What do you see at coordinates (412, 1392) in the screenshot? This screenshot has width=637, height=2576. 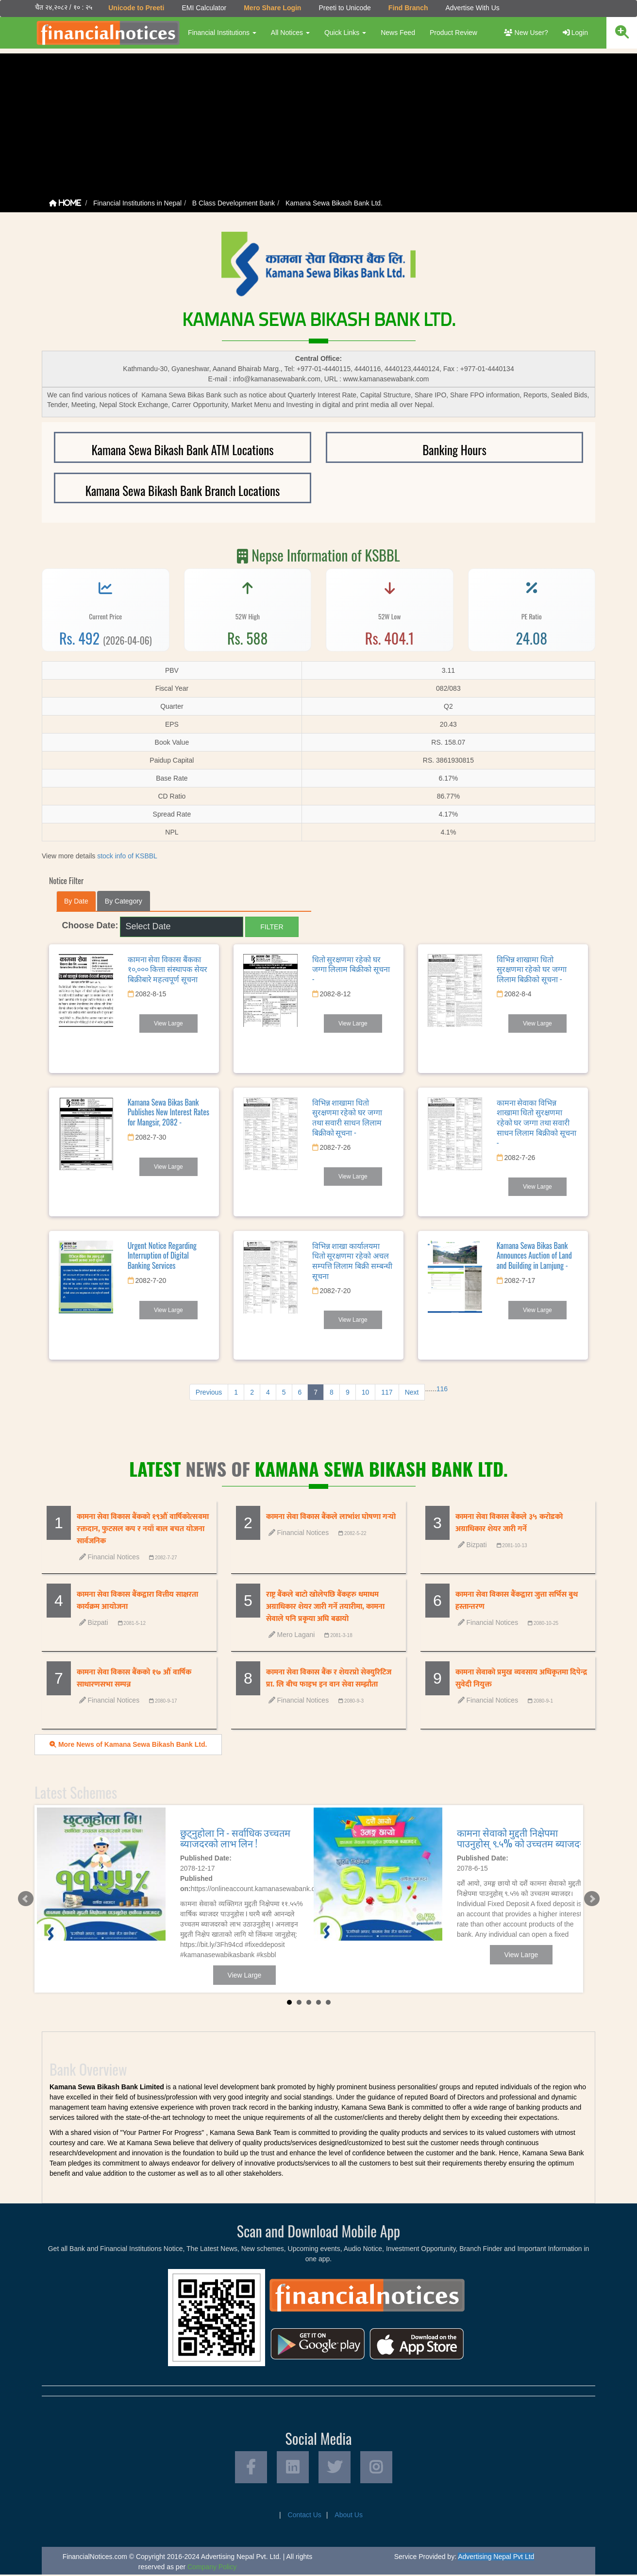 I see `Next` at bounding box center [412, 1392].